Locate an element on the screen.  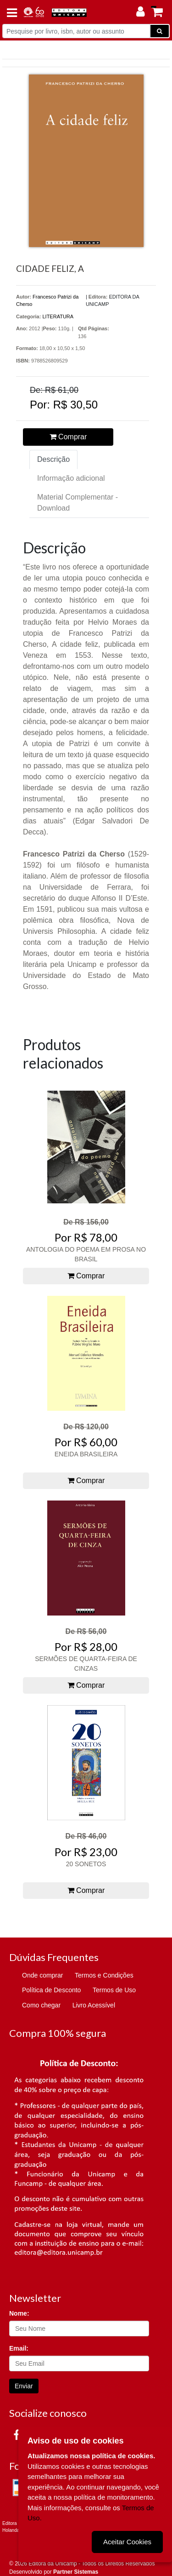
Nome: is located at coordinates (19, 2313).